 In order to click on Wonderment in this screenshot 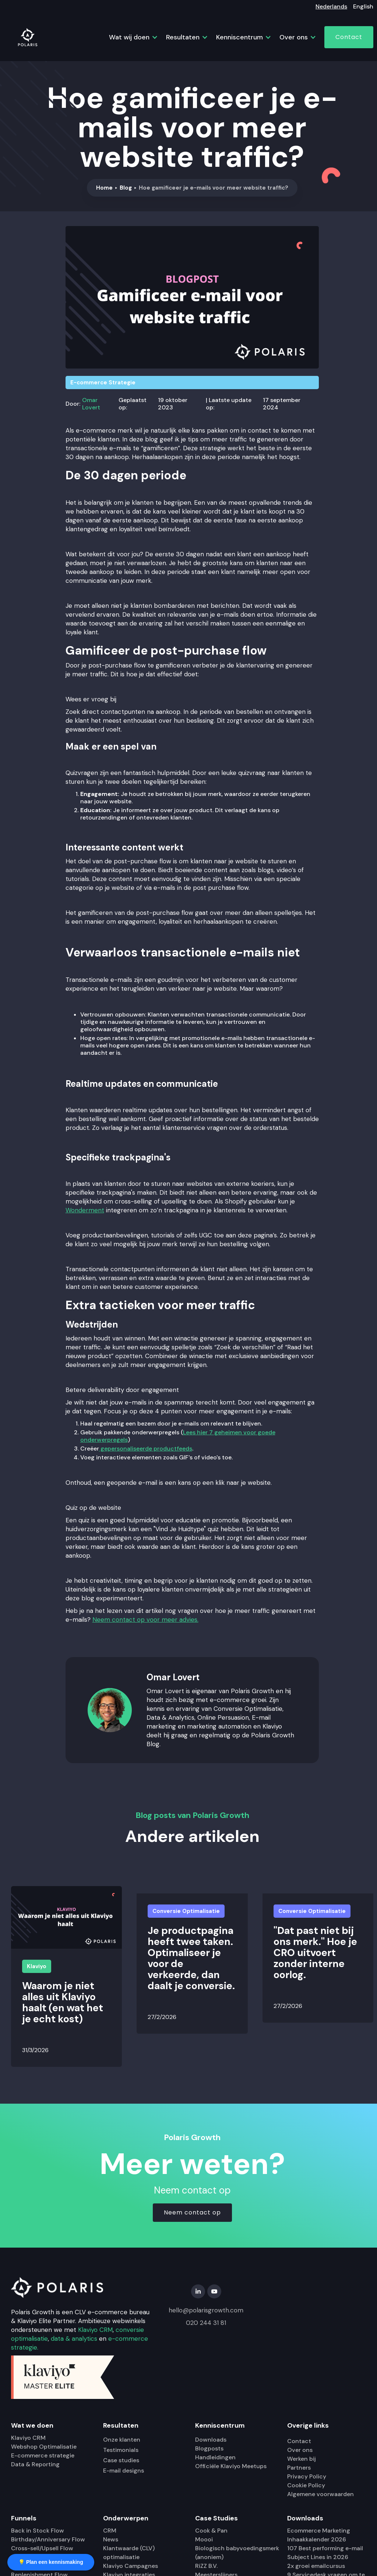, I will do `click(85, 1210)`.